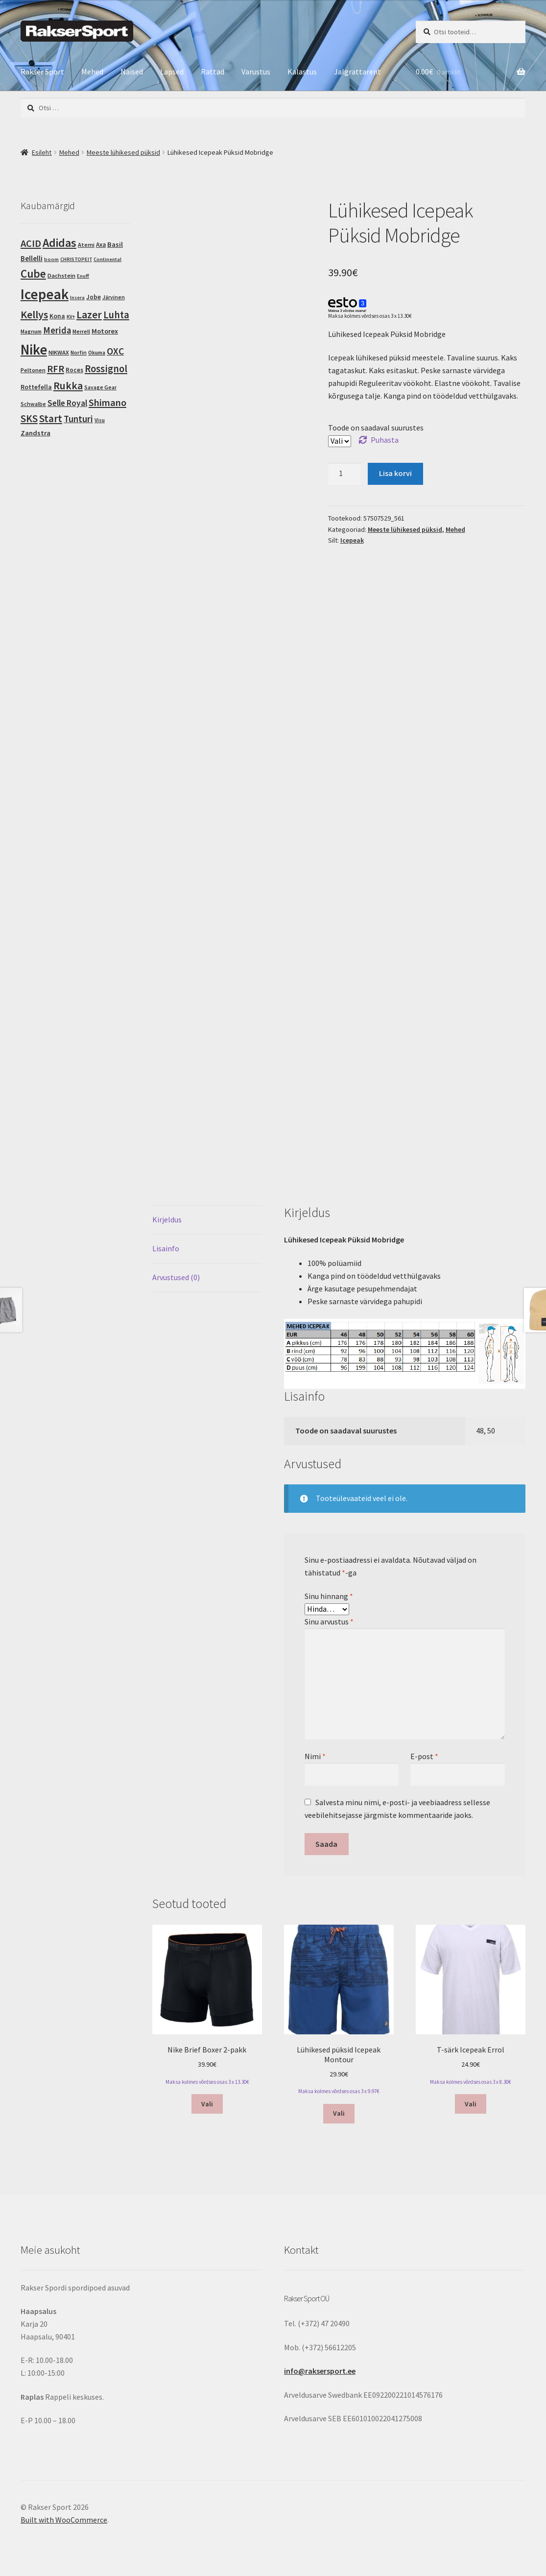 The height and width of the screenshot is (2576, 546). What do you see at coordinates (101, 244) in the screenshot?
I see `Axa [Axa (5 toodet)]` at bounding box center [101, 244].